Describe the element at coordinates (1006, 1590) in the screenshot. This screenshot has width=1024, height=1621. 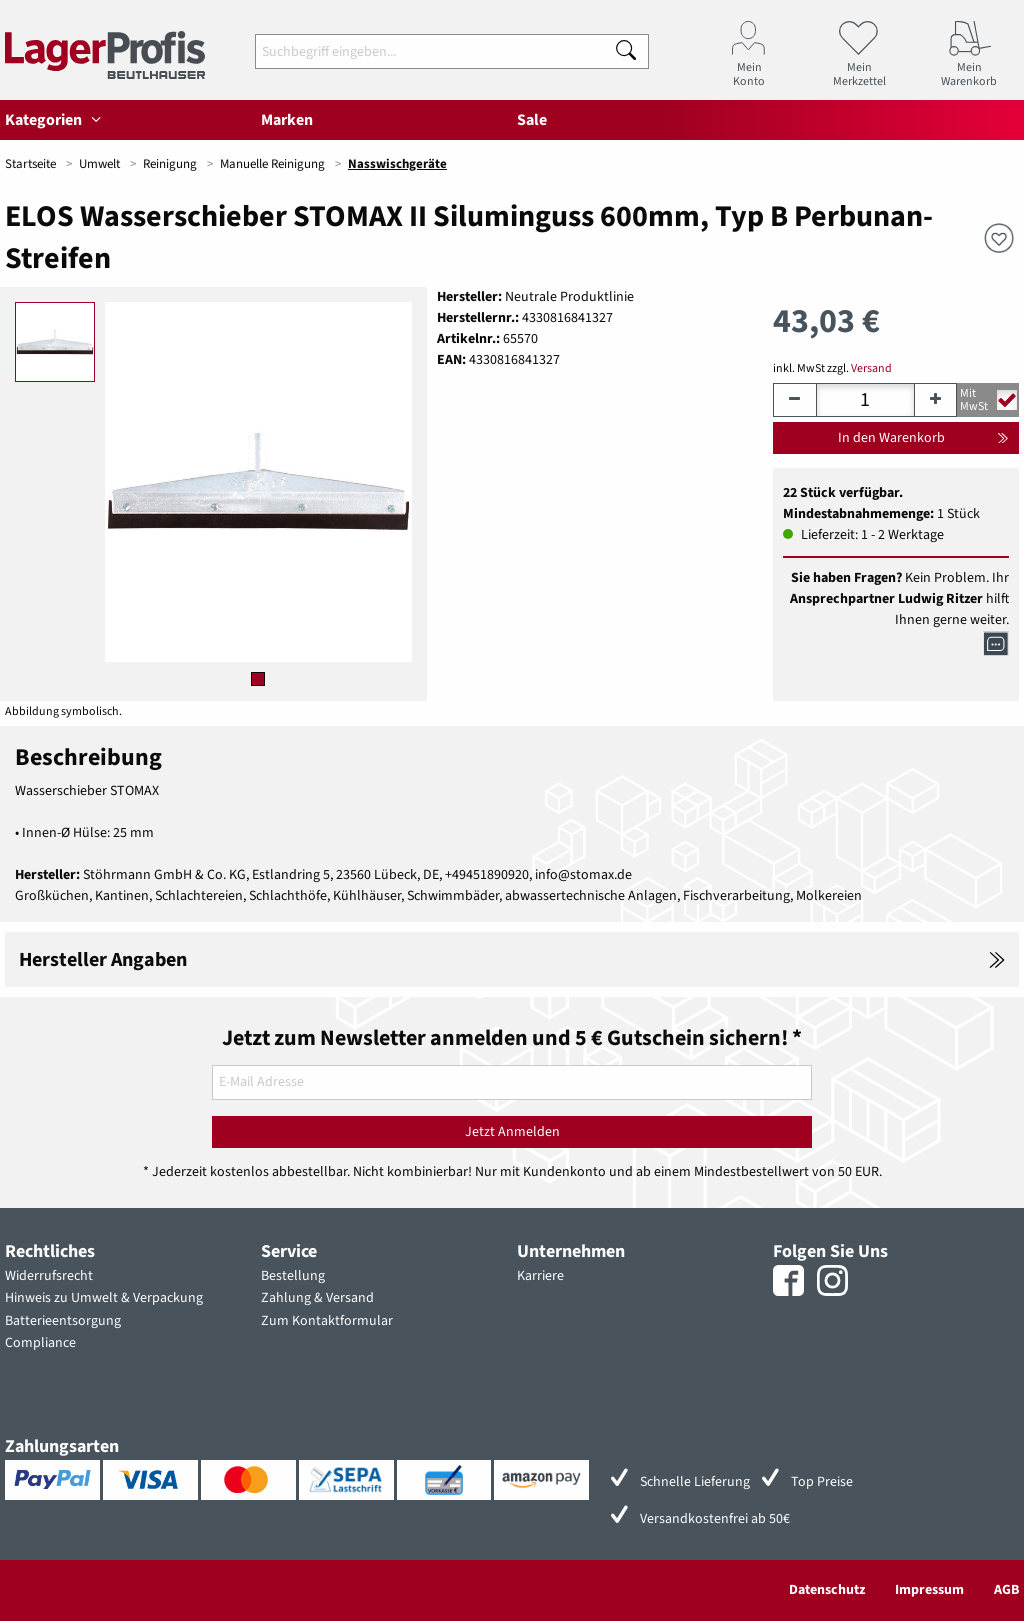
I see `AGB` at that location.